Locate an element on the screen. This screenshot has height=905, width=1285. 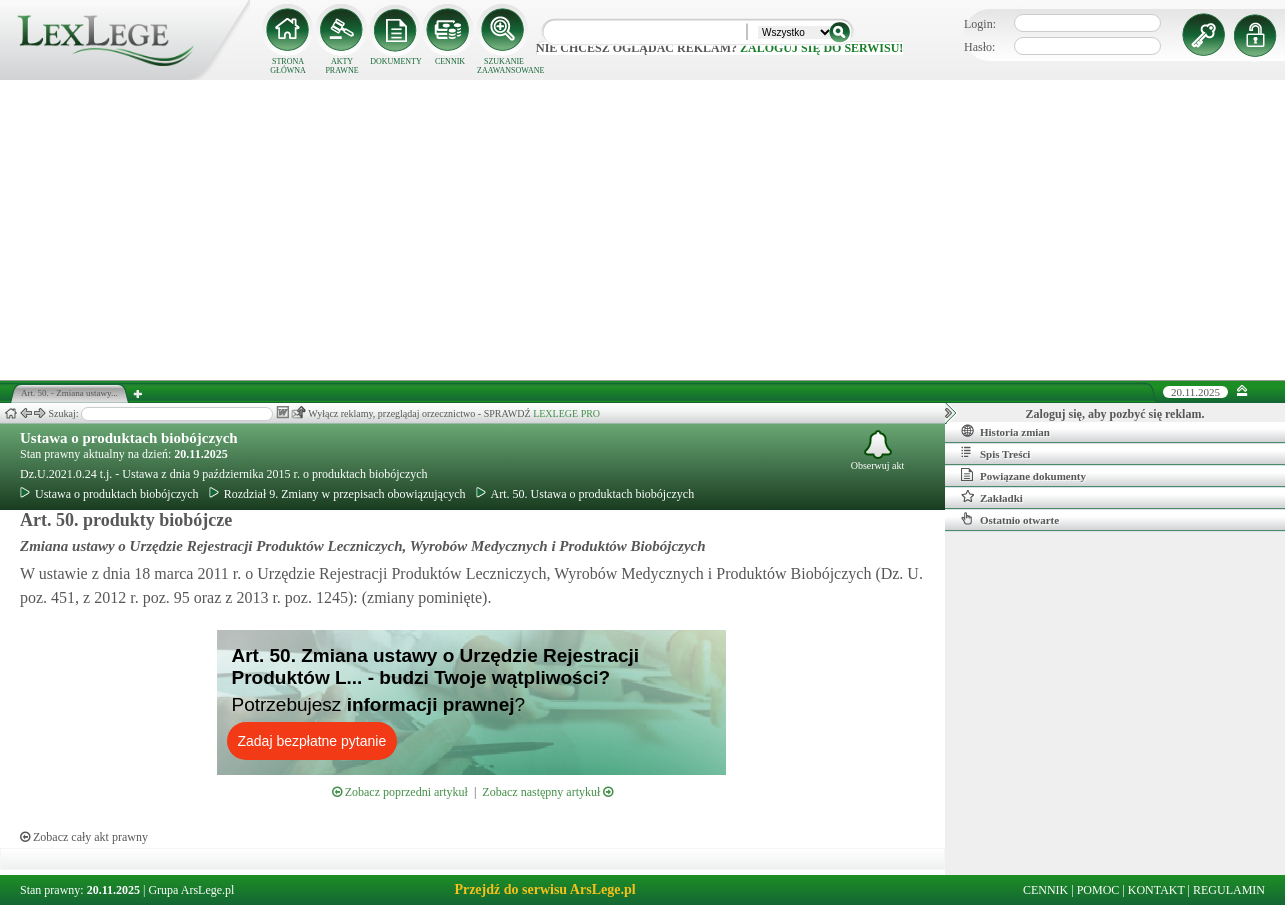
CENNIK is located at coordinates (450, 61).